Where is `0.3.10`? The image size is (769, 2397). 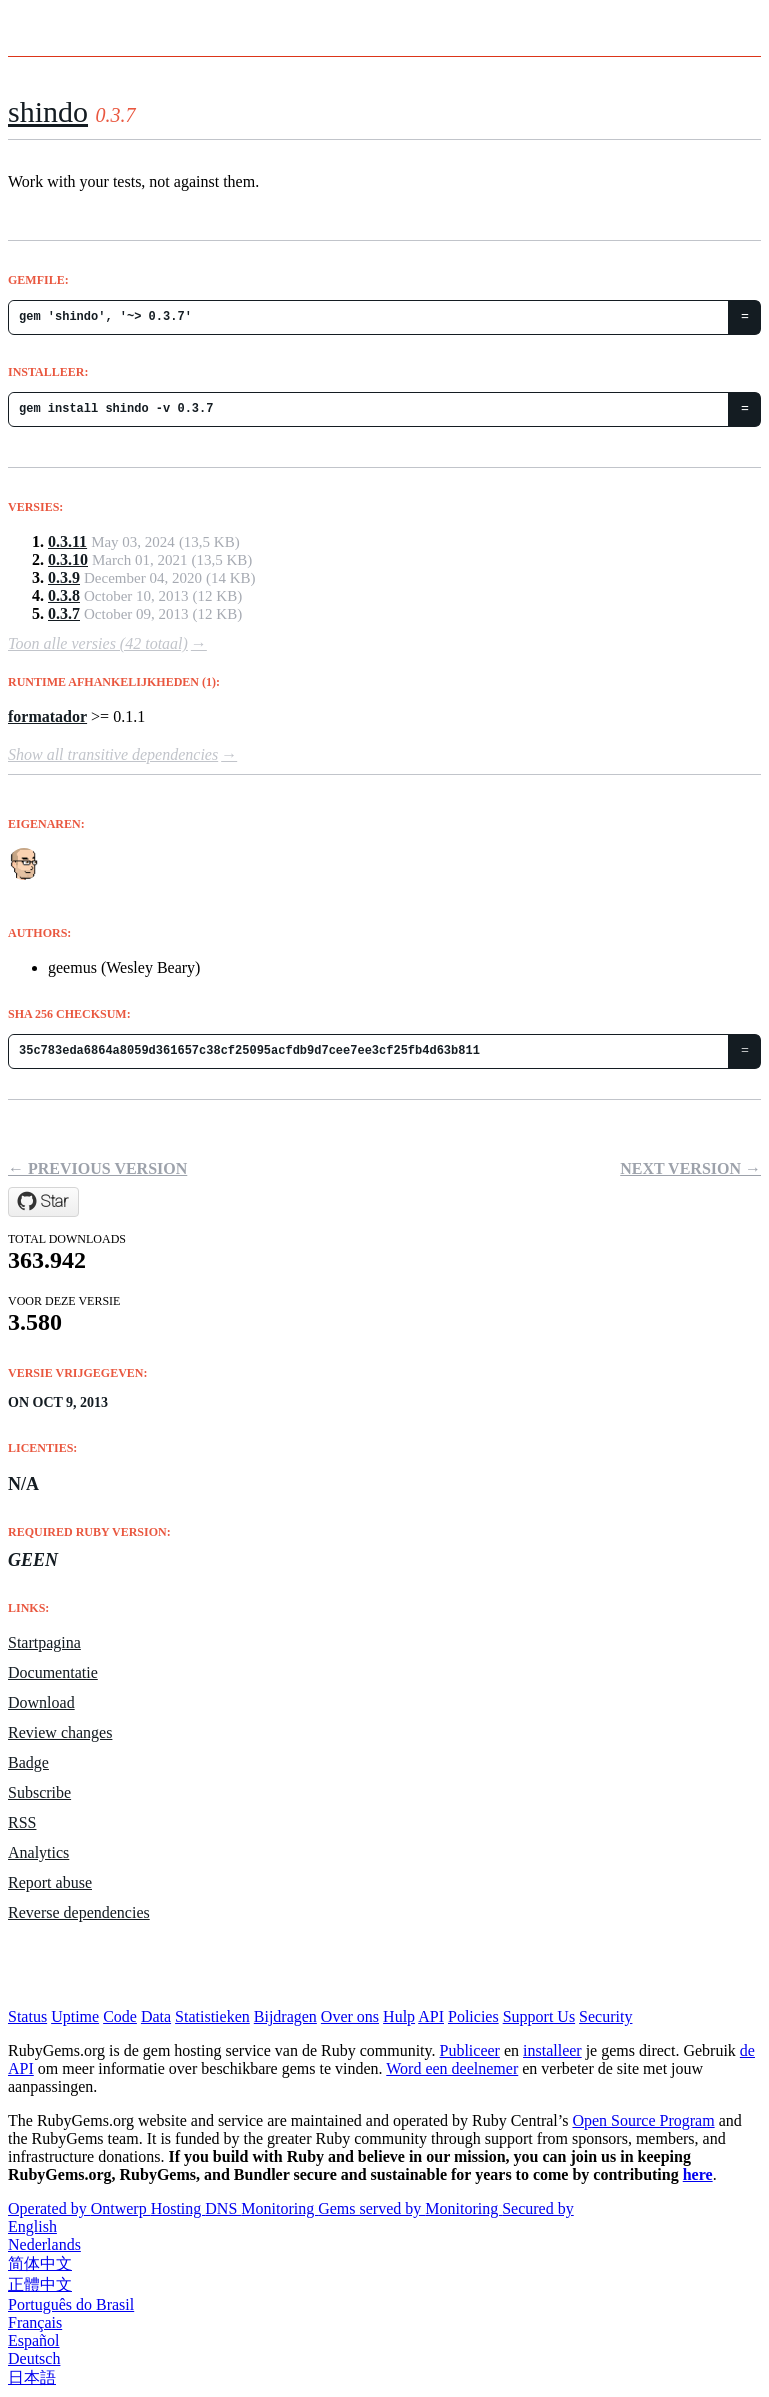
0.3.10 is located at coordinates (68, 559).